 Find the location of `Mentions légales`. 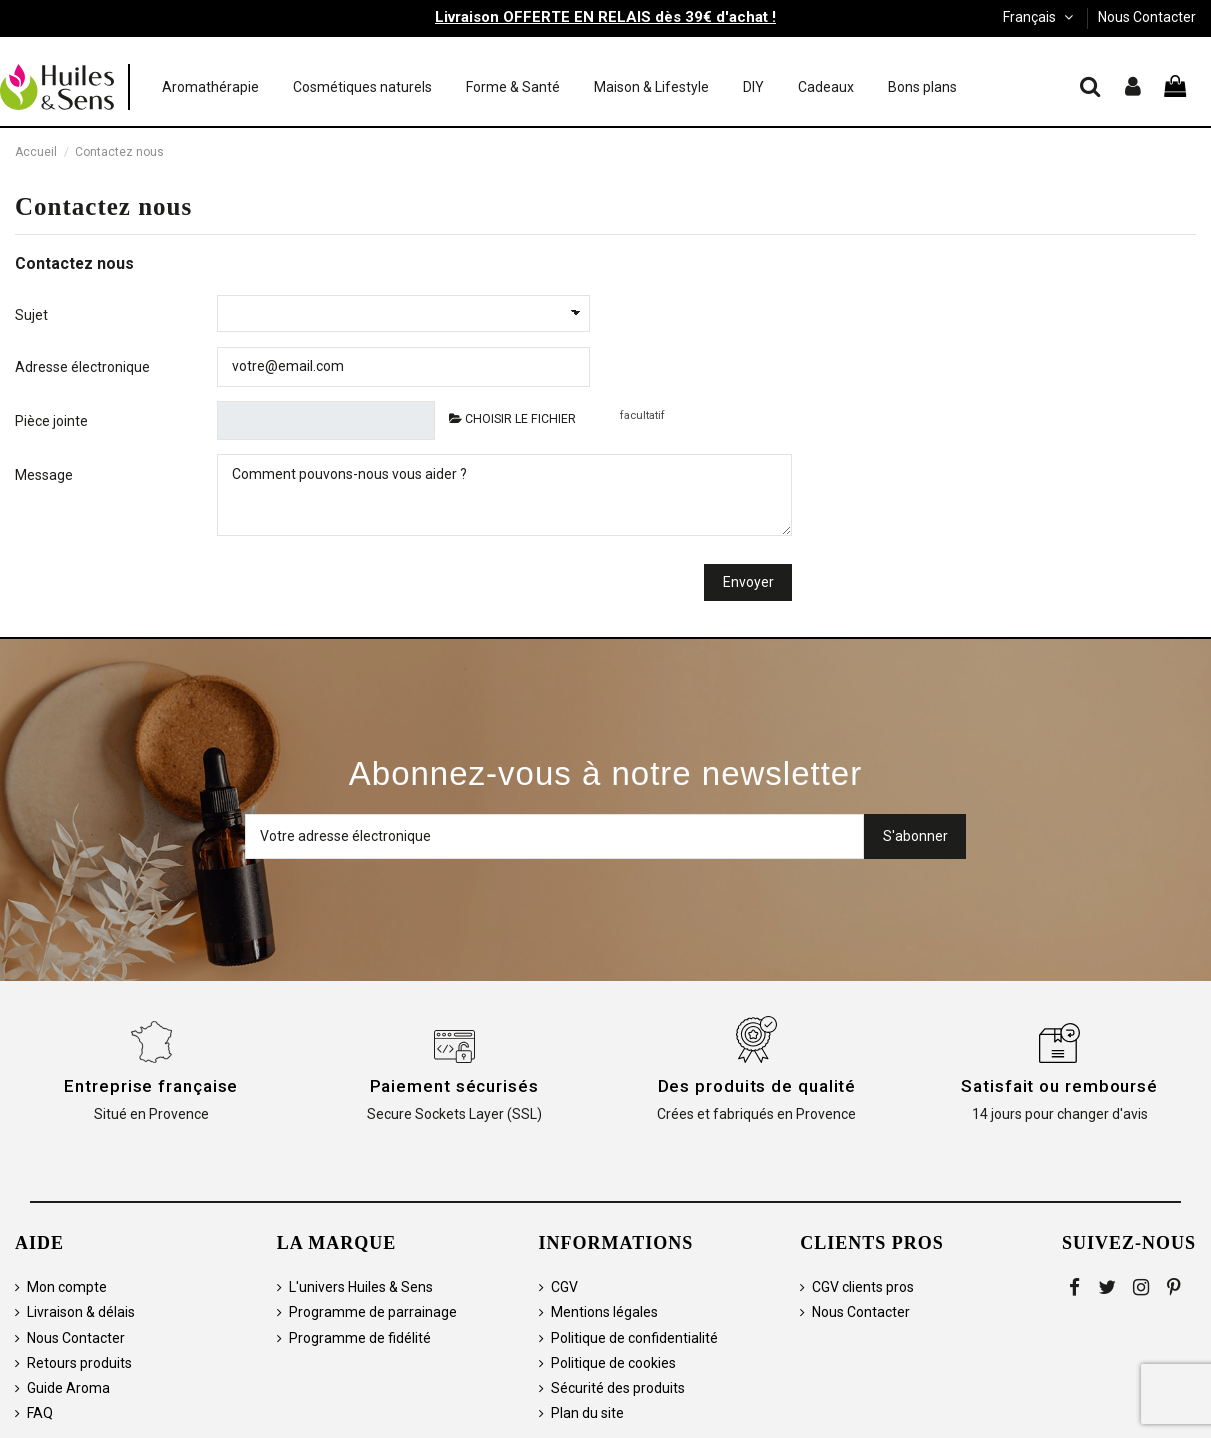

Mentions légales is located at coordinates (604, 1312).